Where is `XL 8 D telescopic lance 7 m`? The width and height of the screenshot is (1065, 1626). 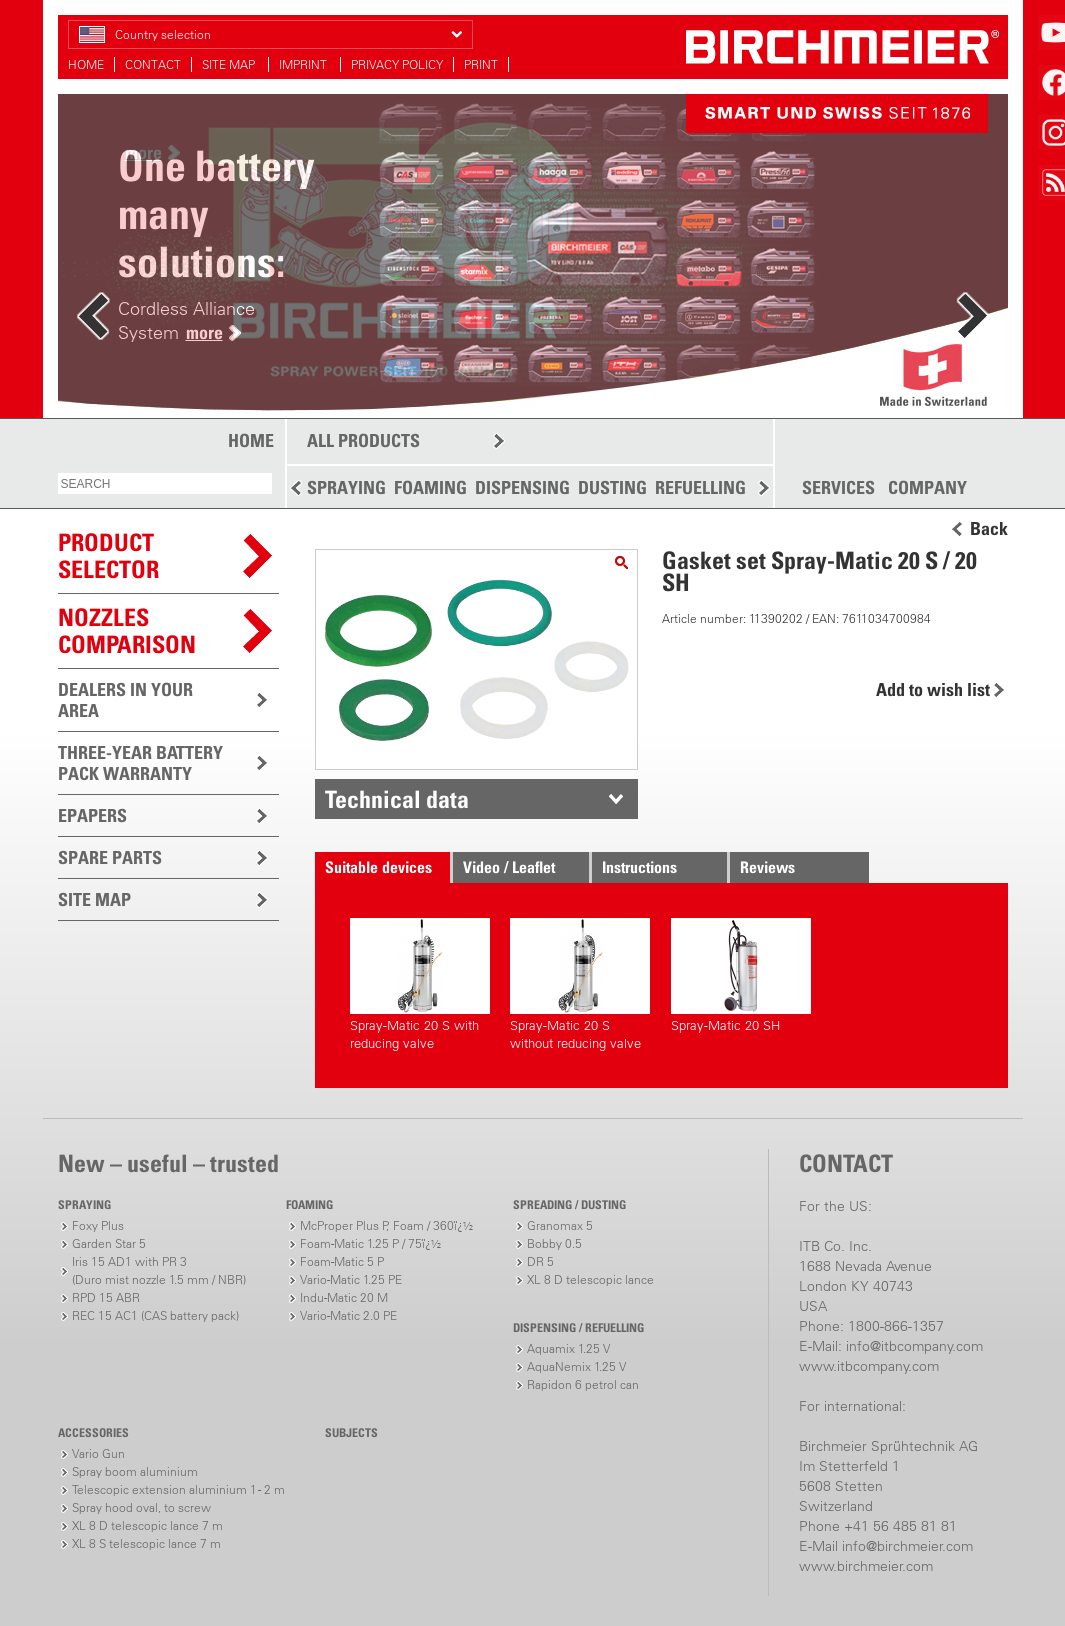
XL 8 D telescopic lance 7 m is located at coordinates (147, 1525).